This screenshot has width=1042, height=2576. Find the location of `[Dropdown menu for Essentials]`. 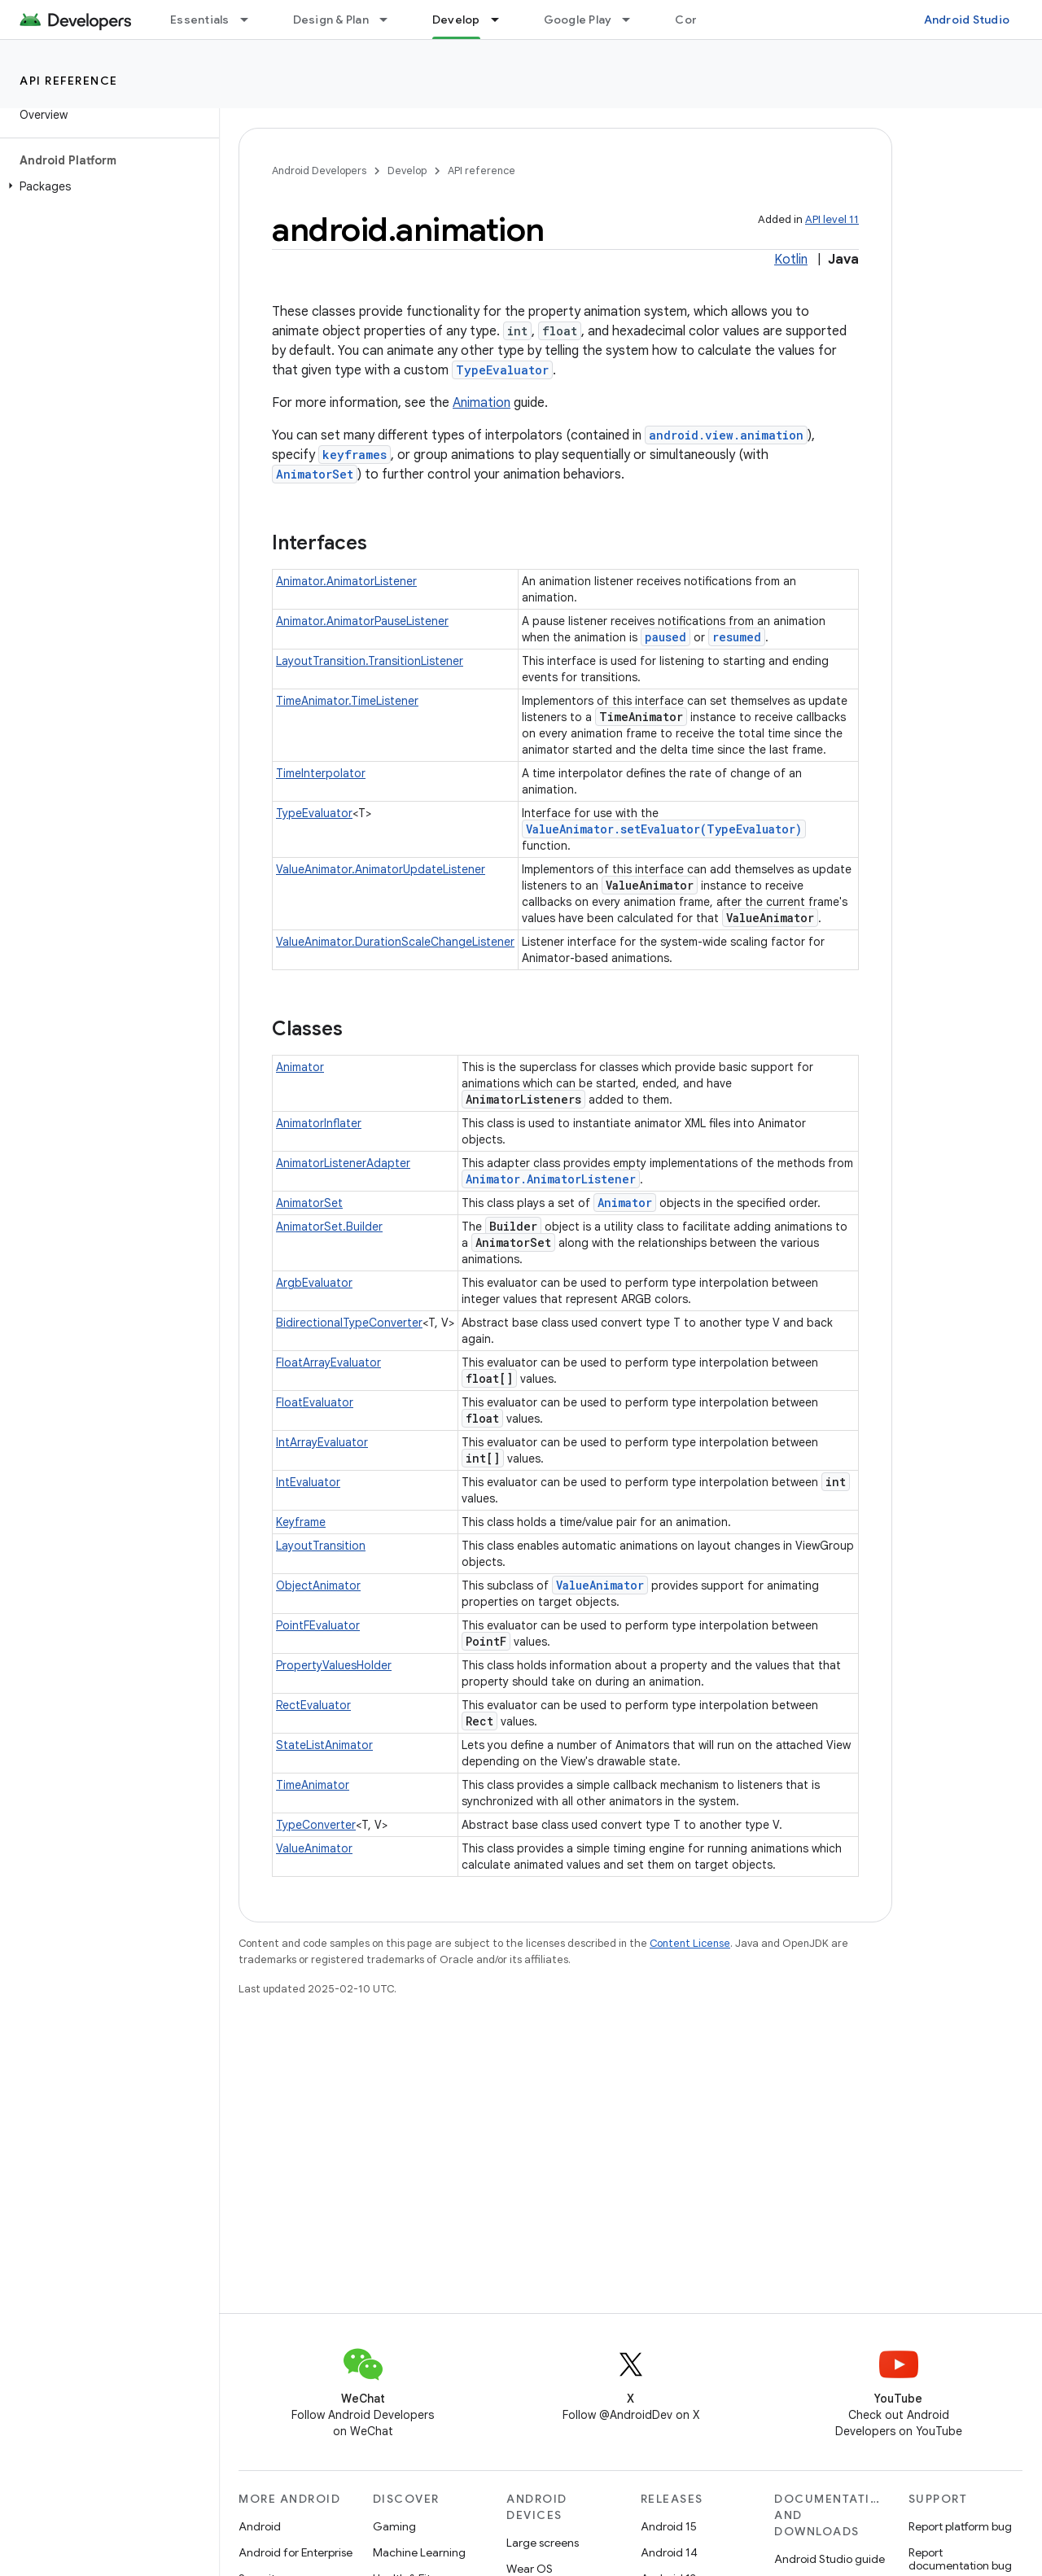

[Dropdown menu for Essentials] is located at coordinates (252, 19).